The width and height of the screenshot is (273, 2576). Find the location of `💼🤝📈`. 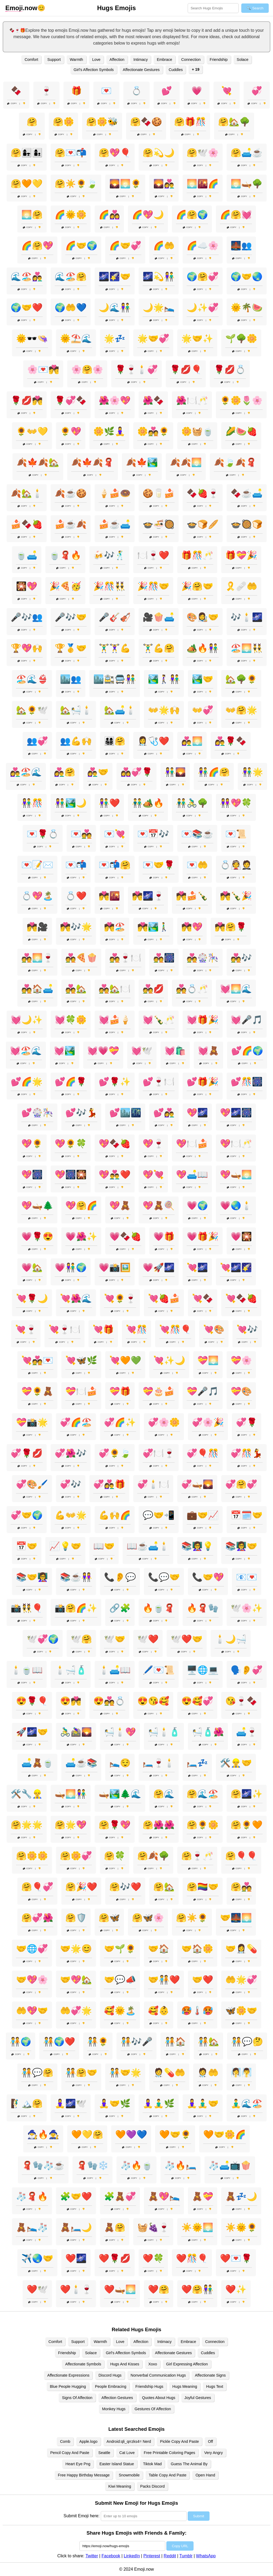

💼🤝📈 is located at coordinates (203, 1515).